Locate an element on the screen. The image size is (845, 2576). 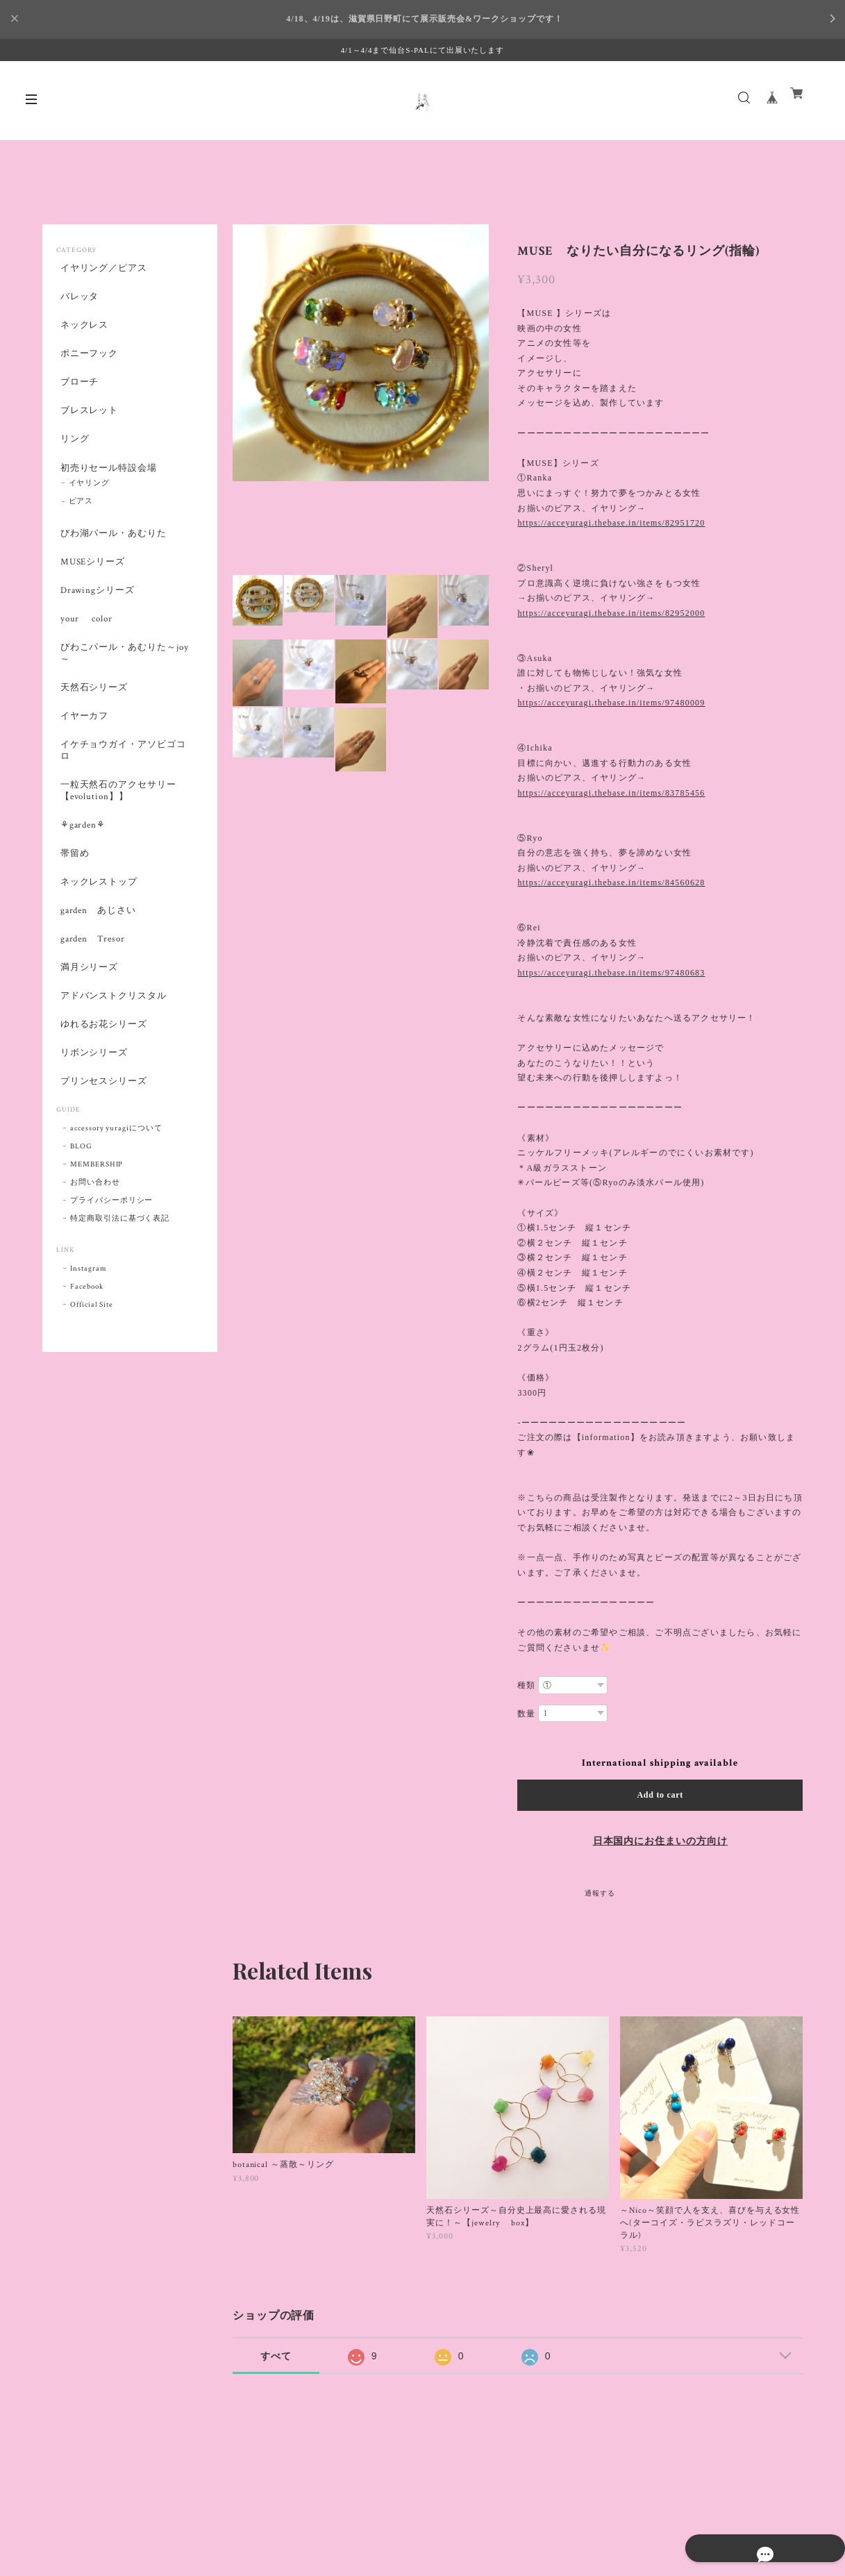
リング is located at coordinates (71, 464).